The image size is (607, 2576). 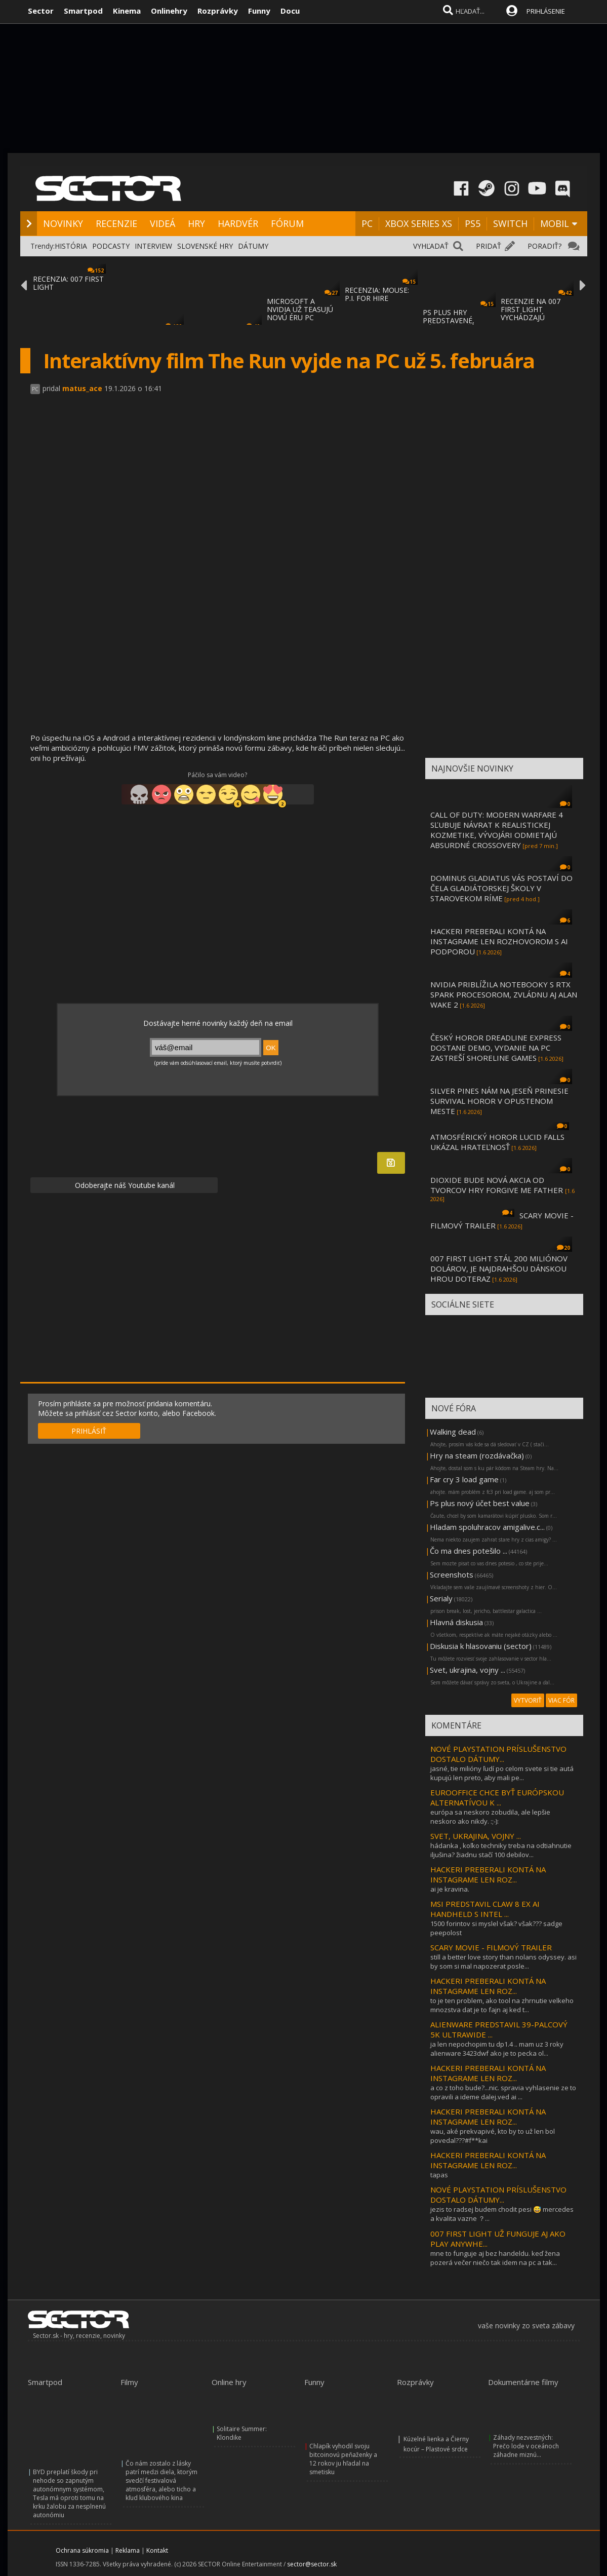 I want to click on FÓRUM, so click(x=287, y=223).